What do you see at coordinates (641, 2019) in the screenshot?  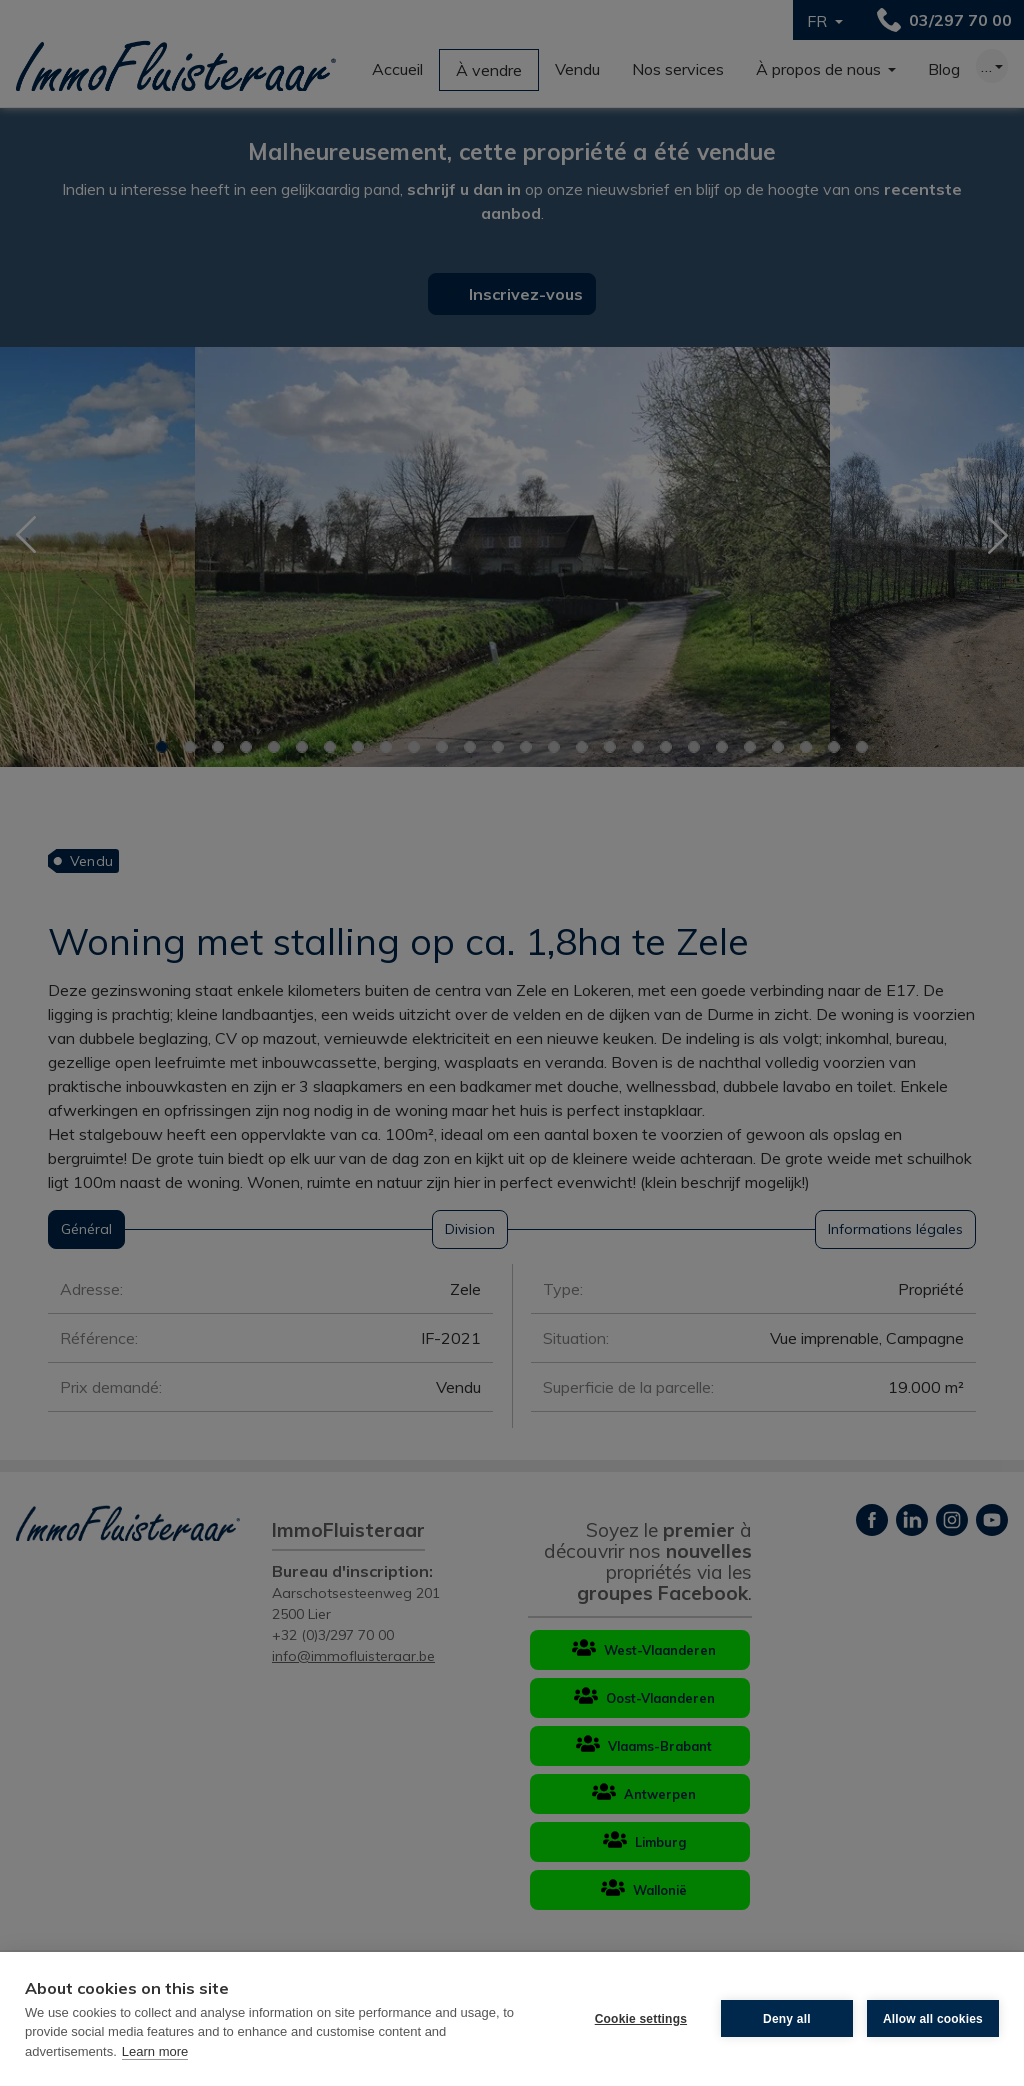 I see `Cookie settings` at bounding box center [641, 2019].